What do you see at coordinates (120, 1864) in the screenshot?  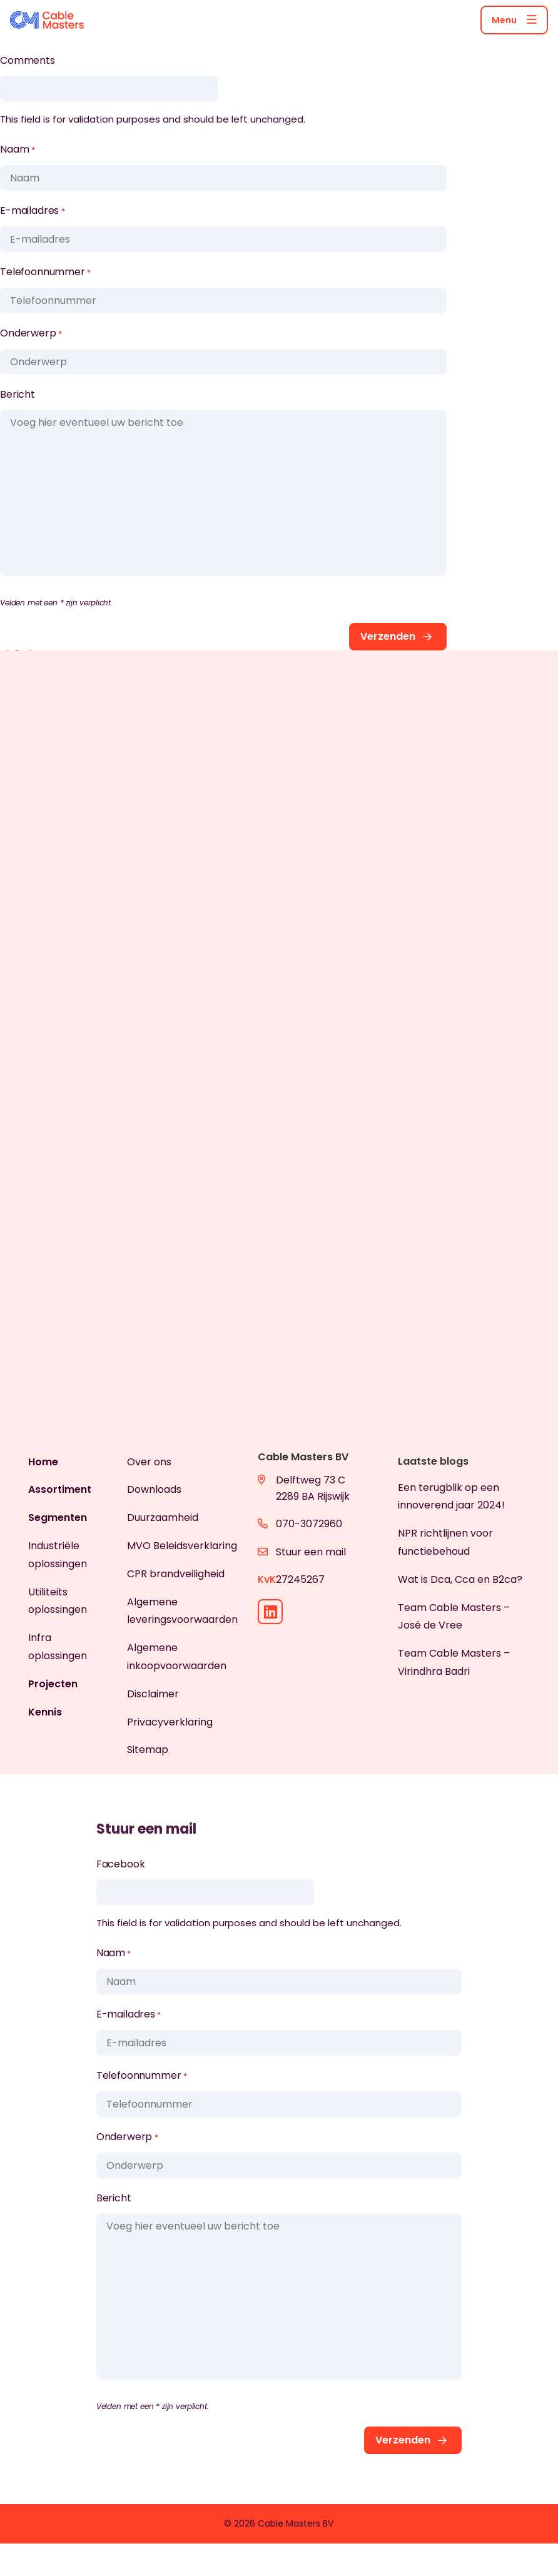 I see `Facebook` at bounding box center [120, 1864].